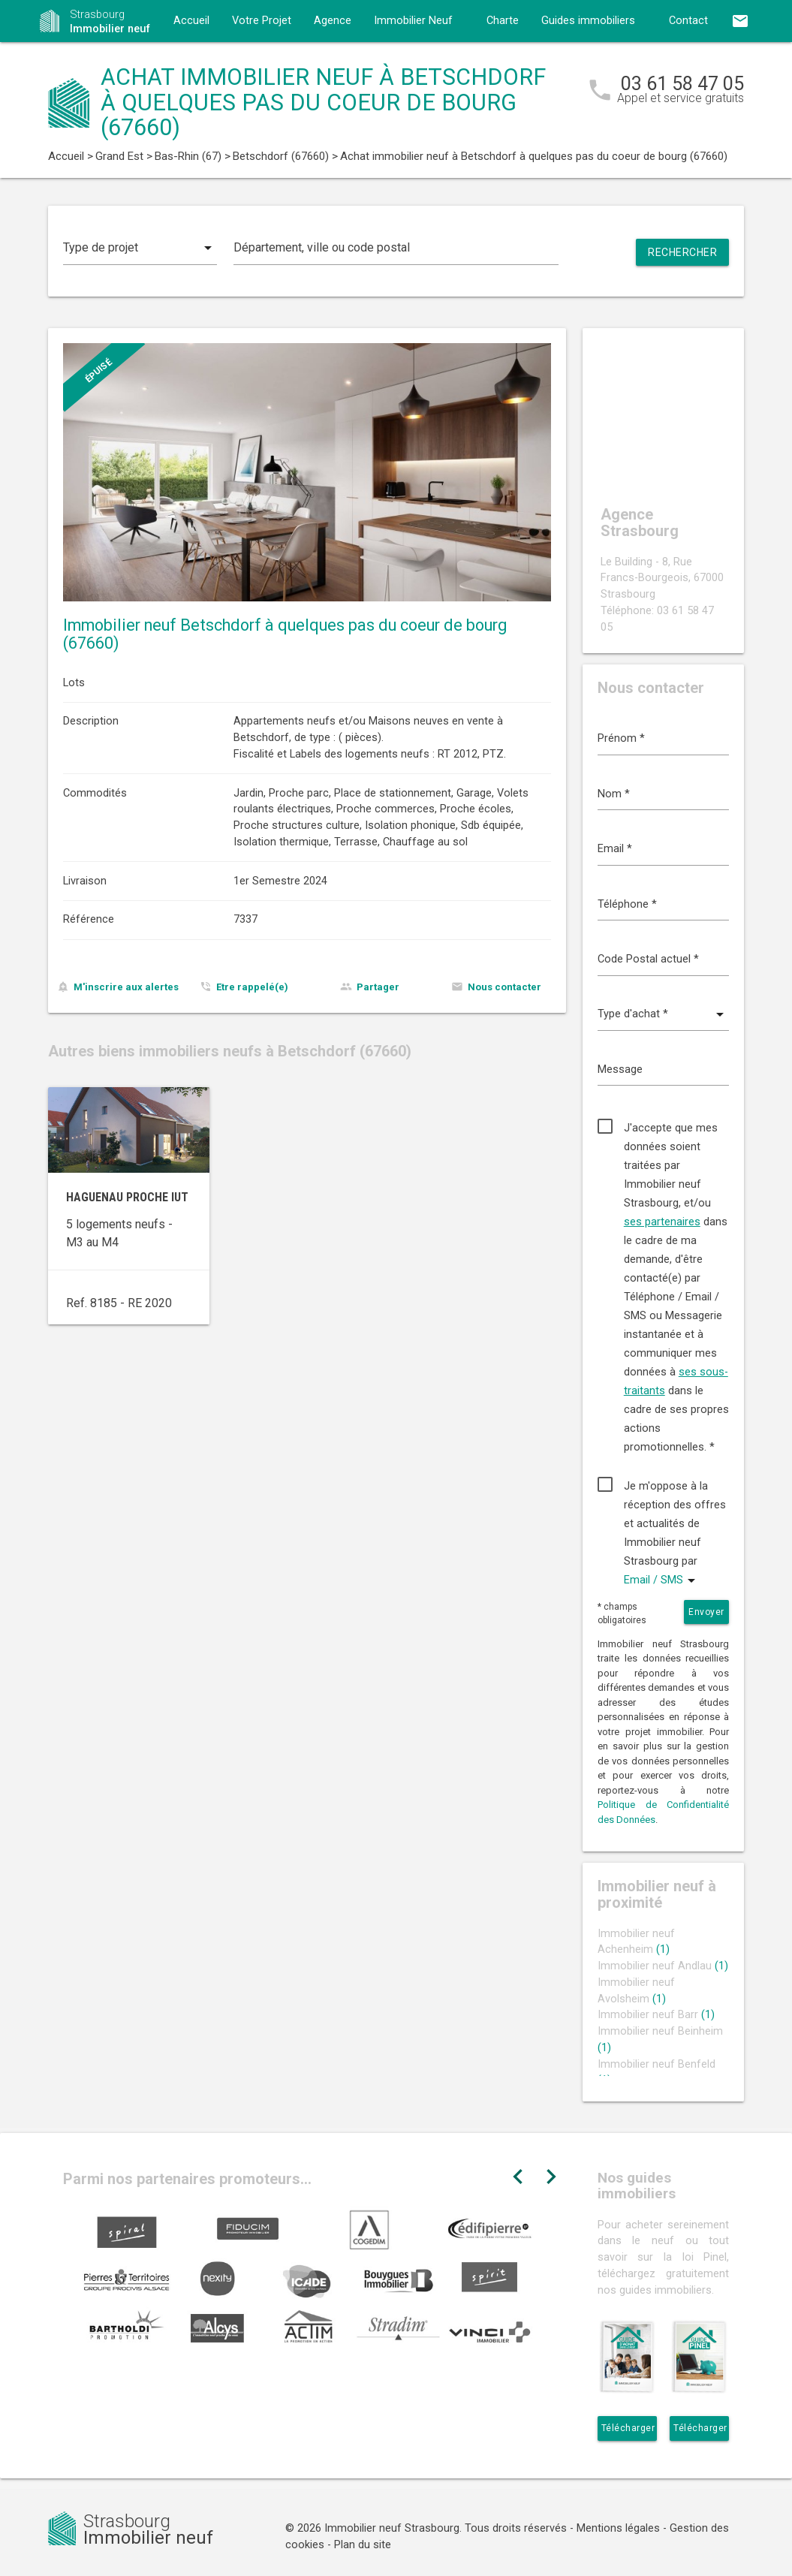  Describe the element at coordinates (413, 20) in the screenshot. I see `Immobilier Neuf` at that location.